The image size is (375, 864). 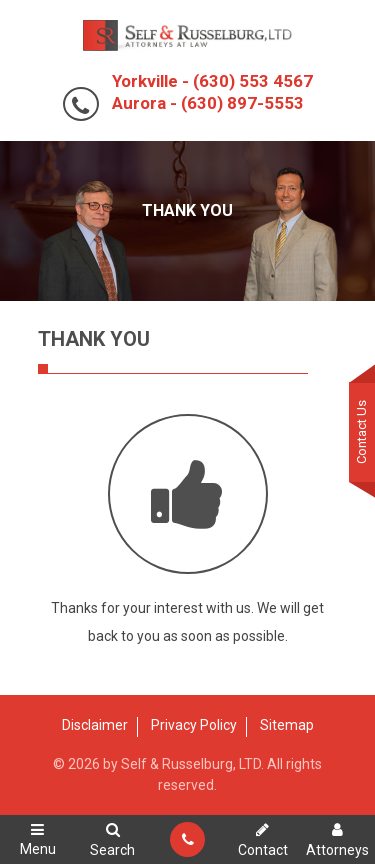 What do you see at coordinates (287, 725) in the screenshot?
I see `Sitemap` at bounding box center [287, 725].